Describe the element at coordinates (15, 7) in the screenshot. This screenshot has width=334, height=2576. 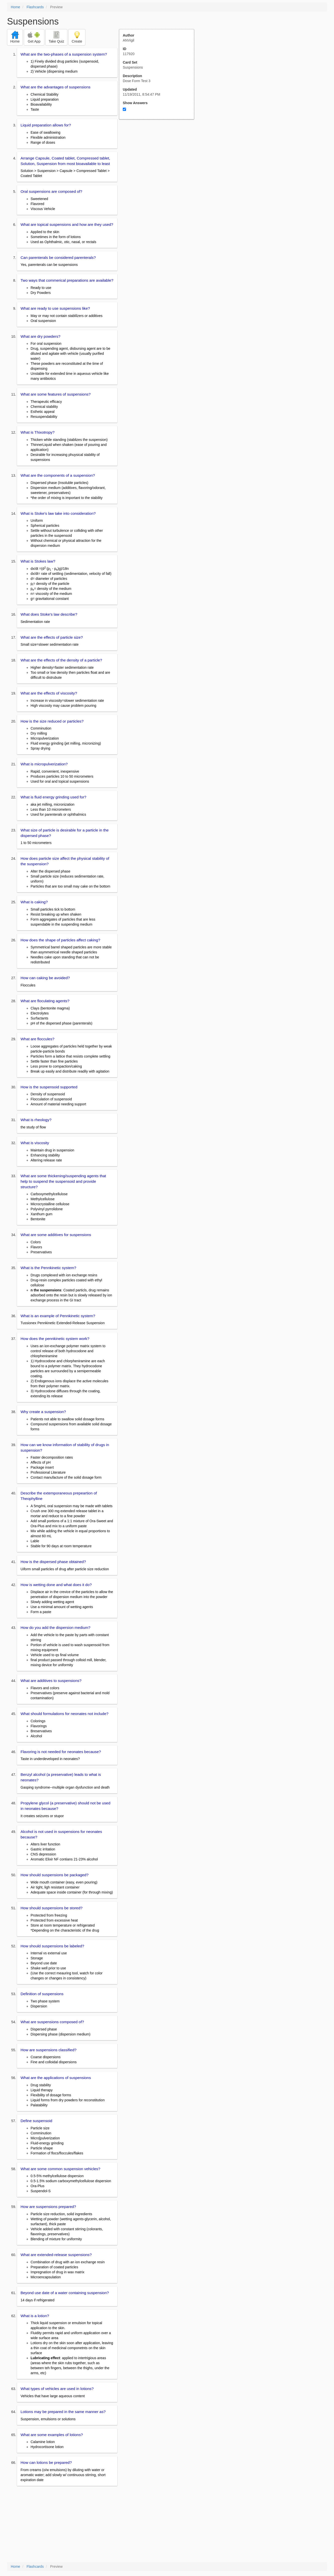
I see `Home` at that location.